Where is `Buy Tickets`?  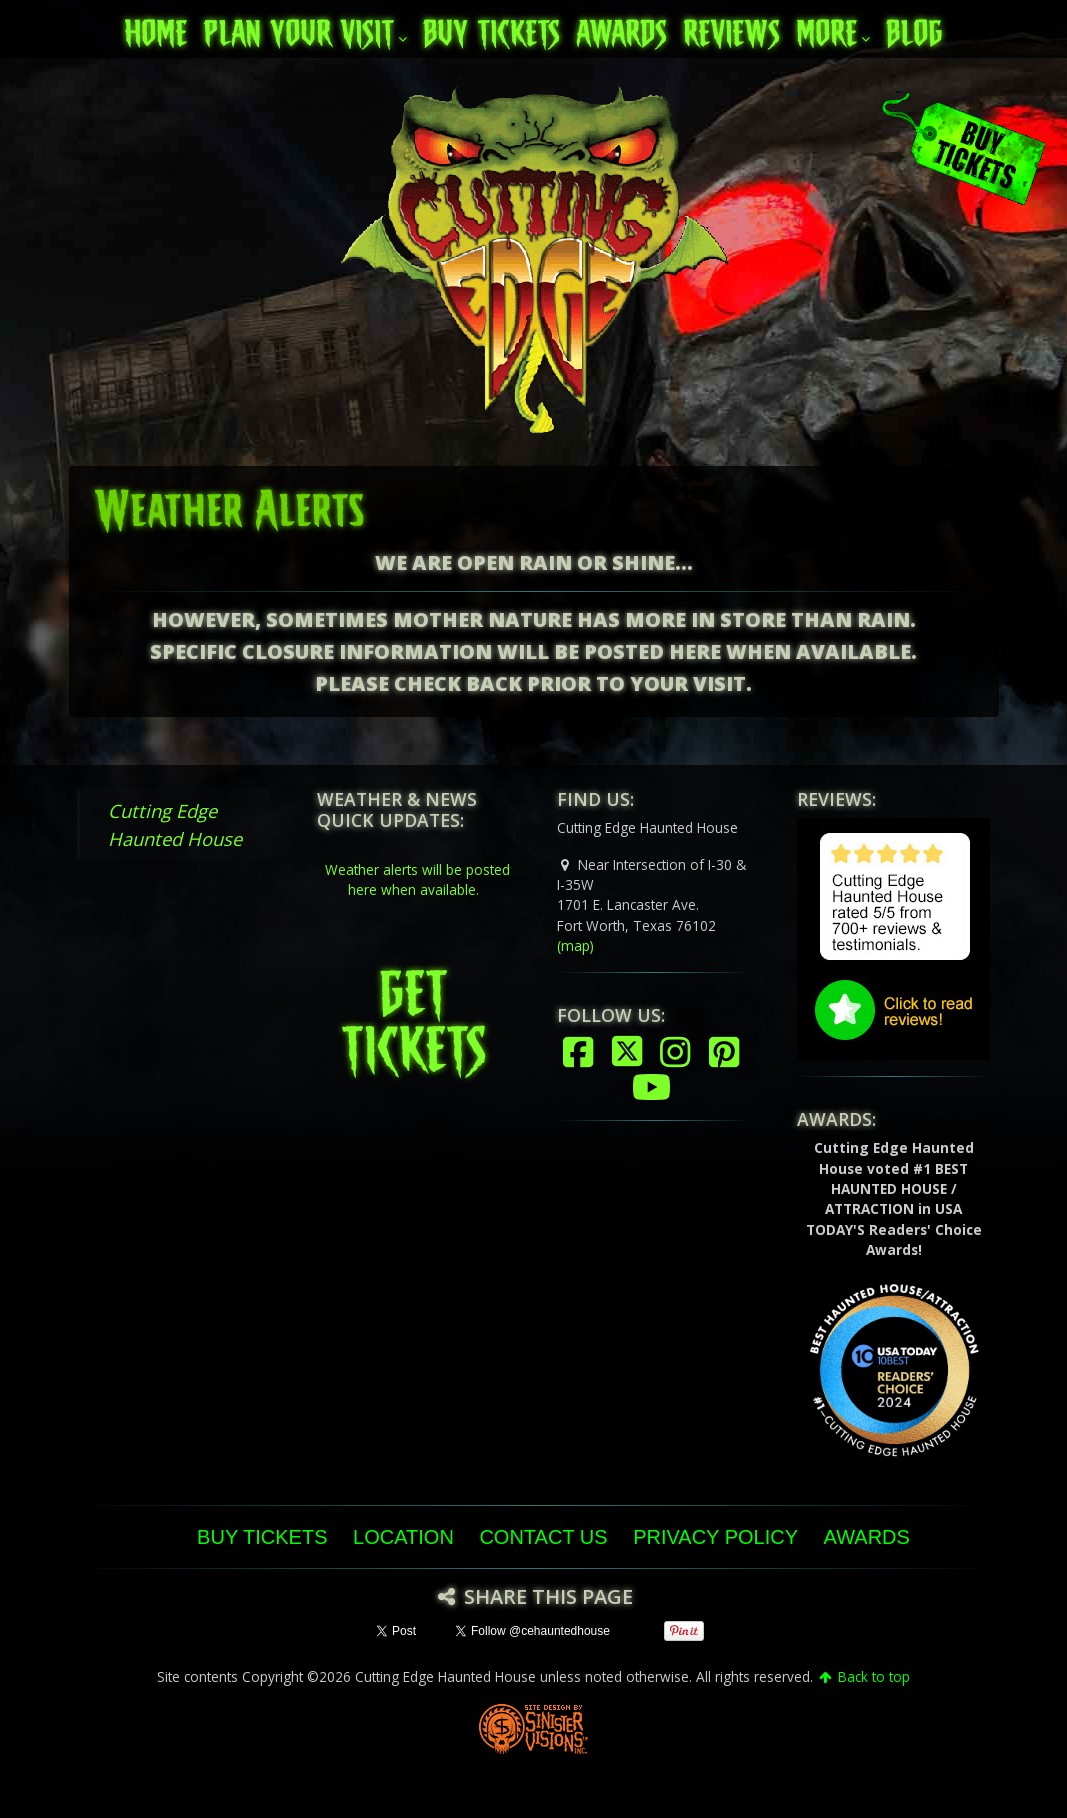 Buy Tickets is located at coordinates (491, 28).